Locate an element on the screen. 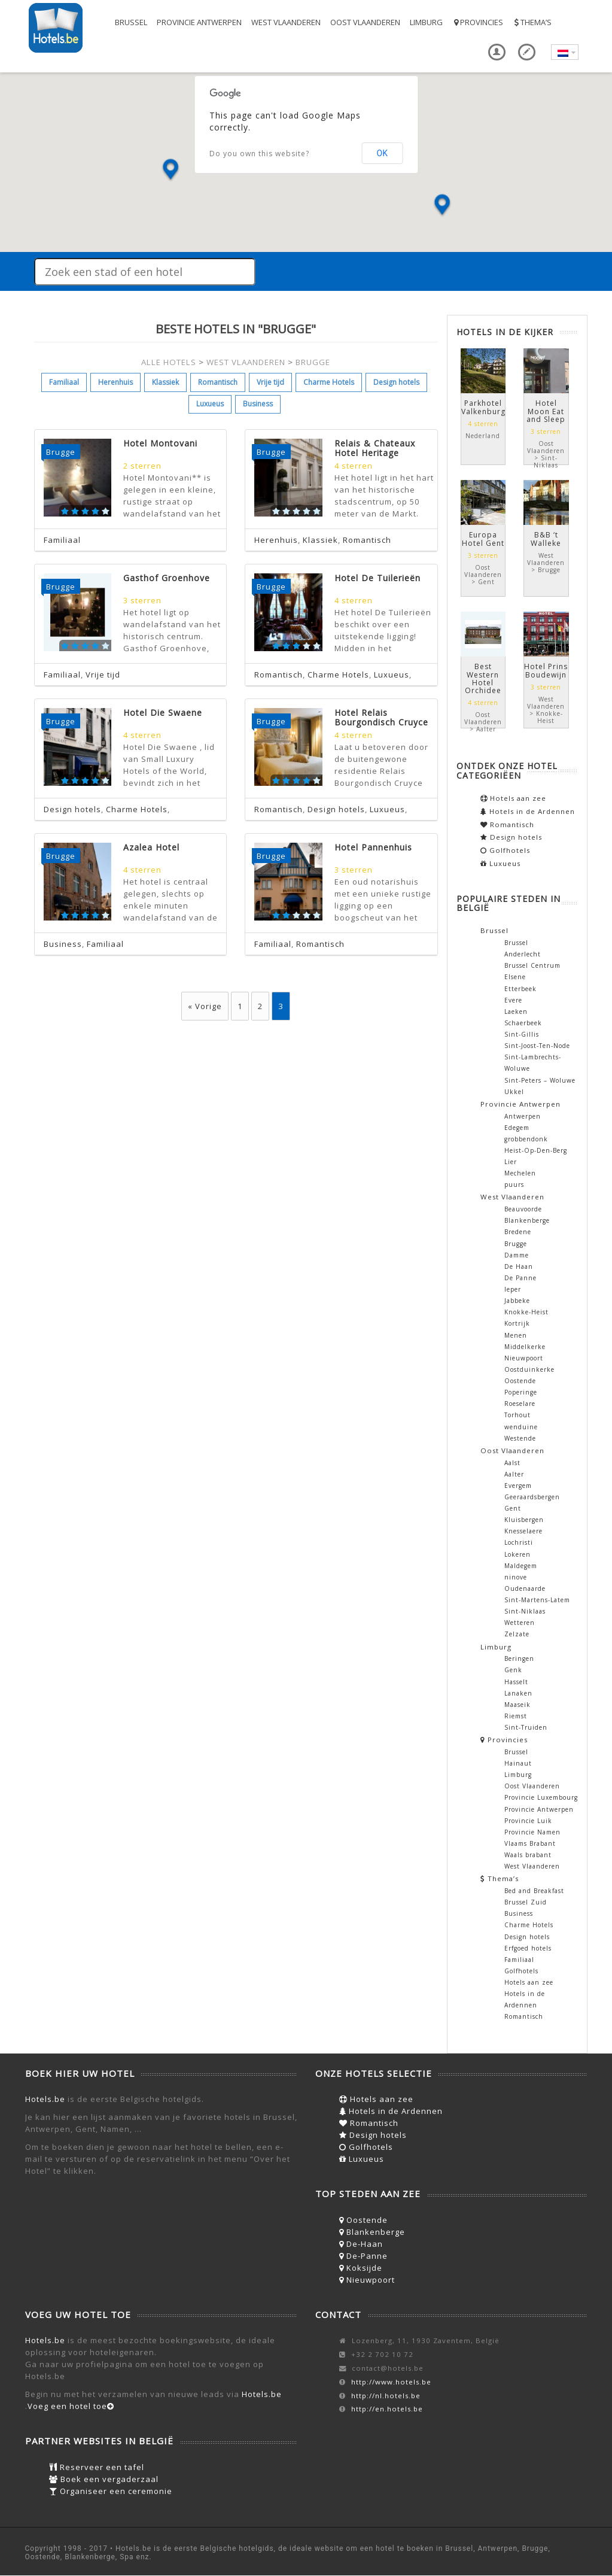  Europa Hotel Gent is located at coordinates (483, 539).